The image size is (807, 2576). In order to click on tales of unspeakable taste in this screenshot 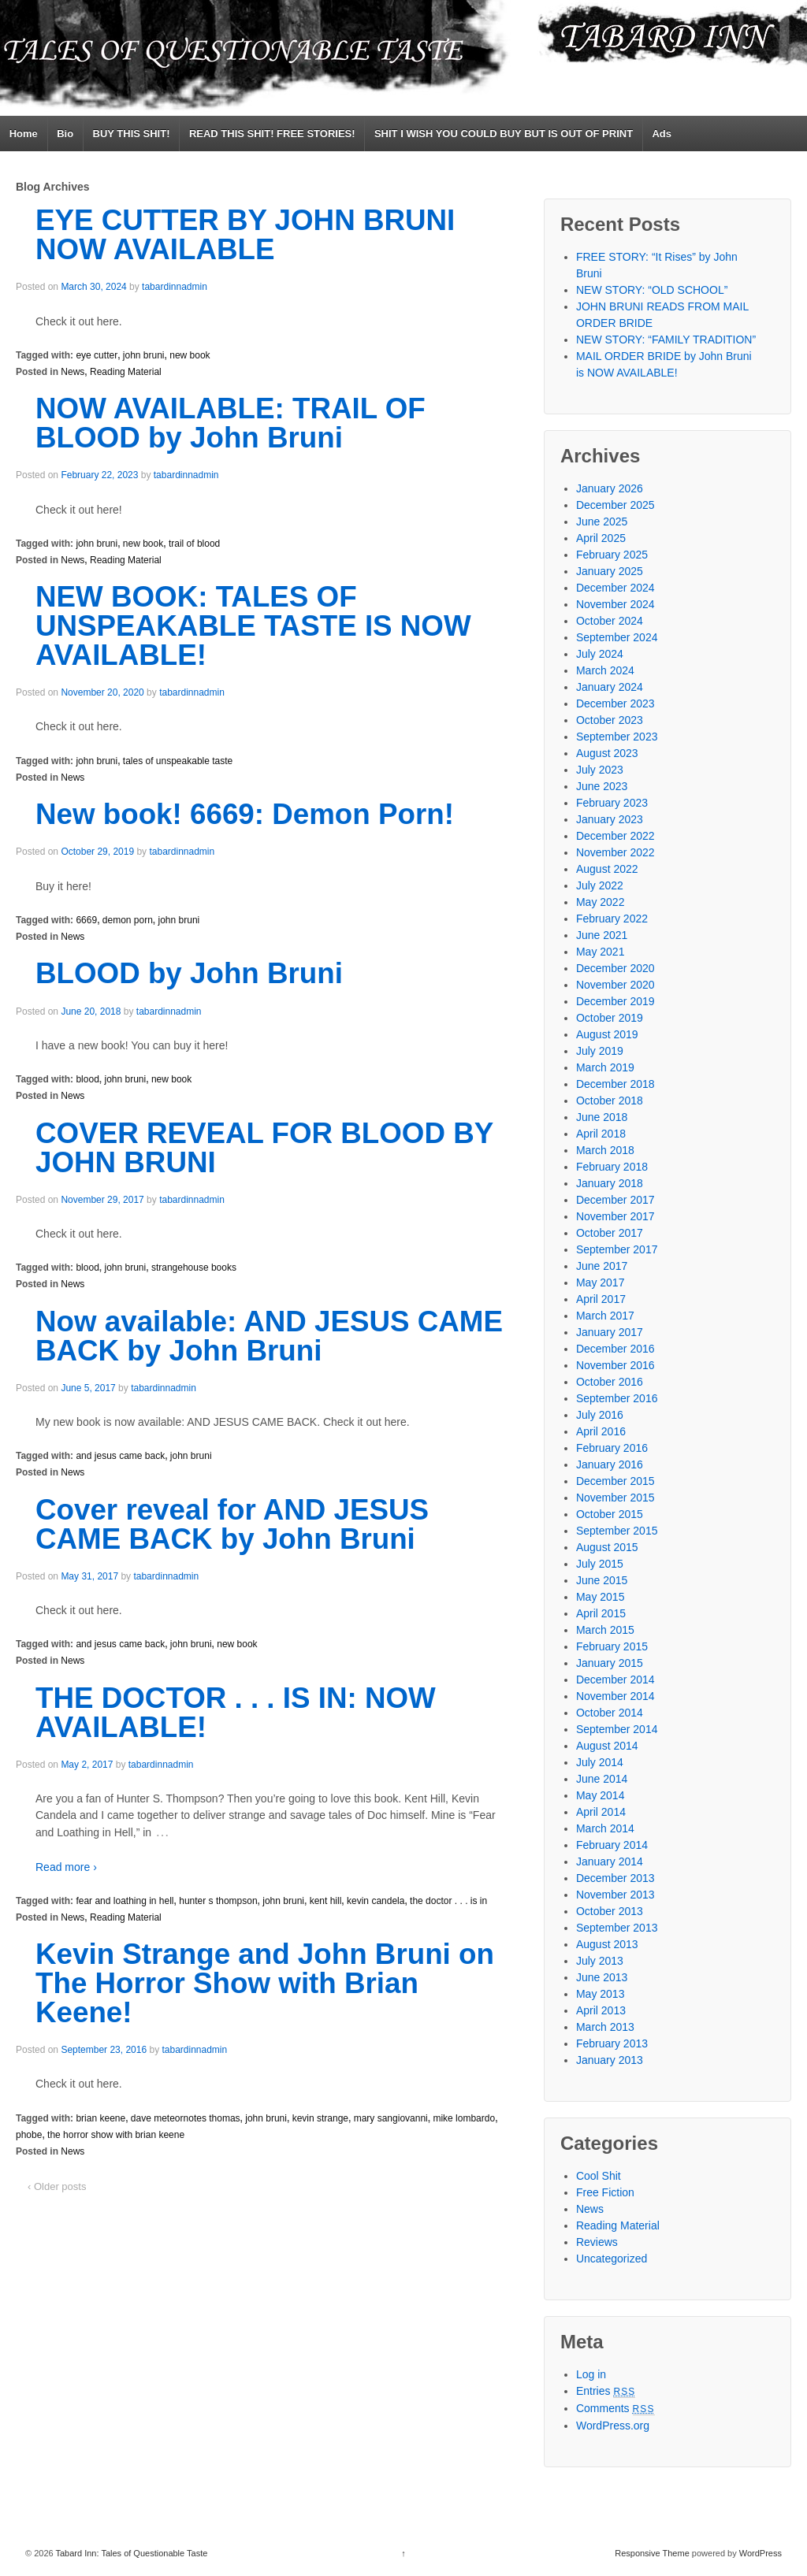, I will do `click(177, 760)`.